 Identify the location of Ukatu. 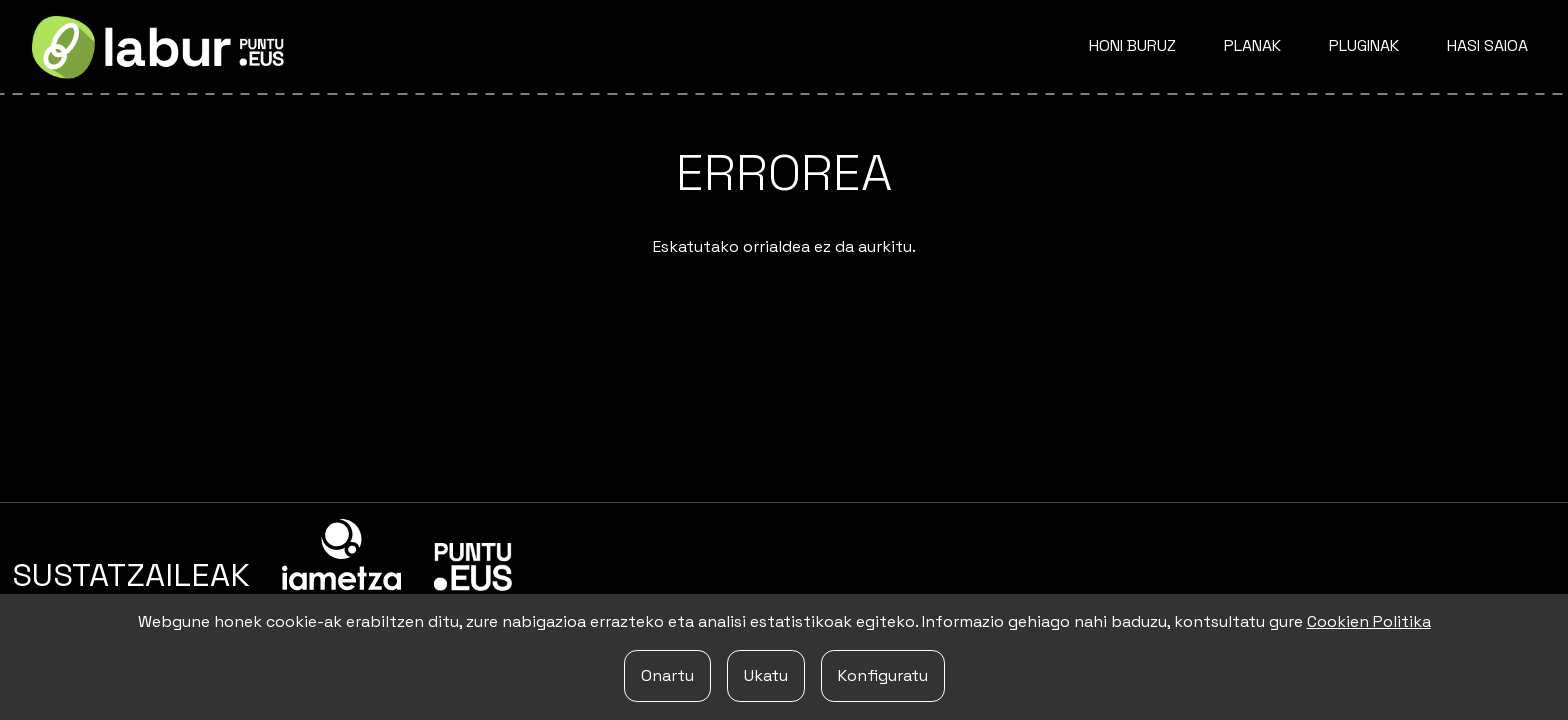
(766, 675).